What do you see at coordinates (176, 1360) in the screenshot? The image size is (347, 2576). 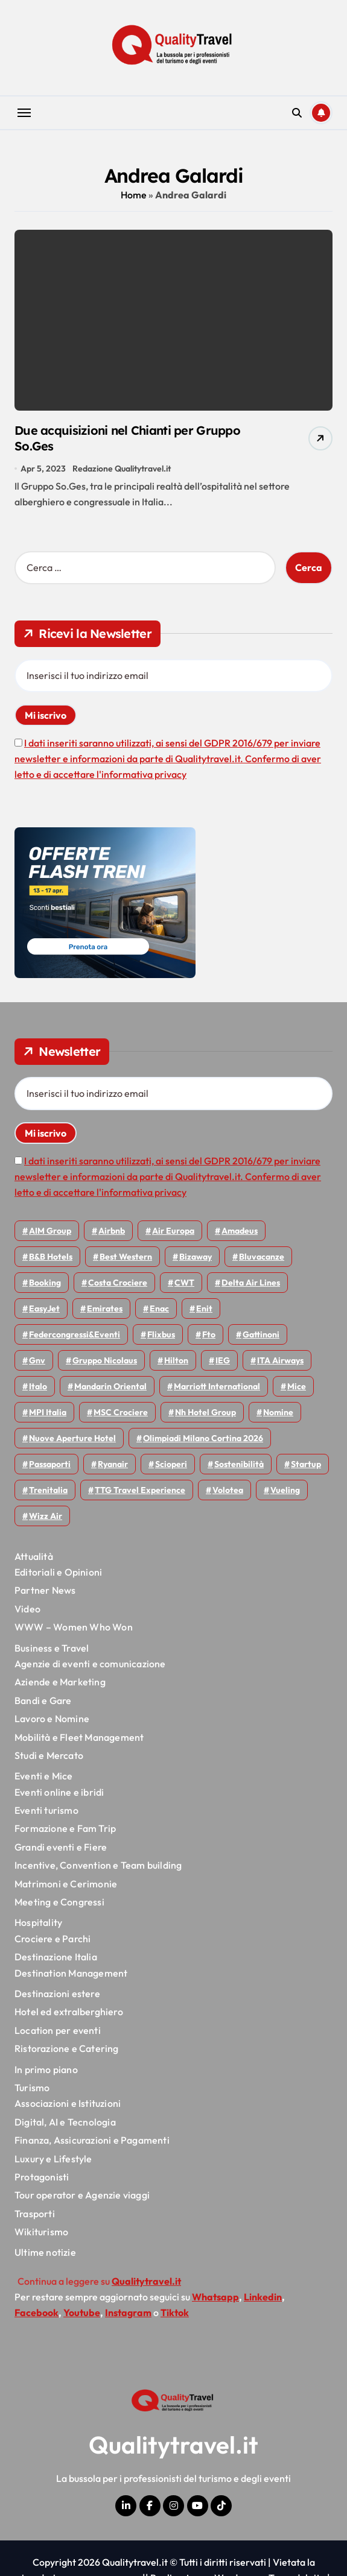 I see `Hilton [Hilton (74 elementi)]` at bounding box center [176, 1360].